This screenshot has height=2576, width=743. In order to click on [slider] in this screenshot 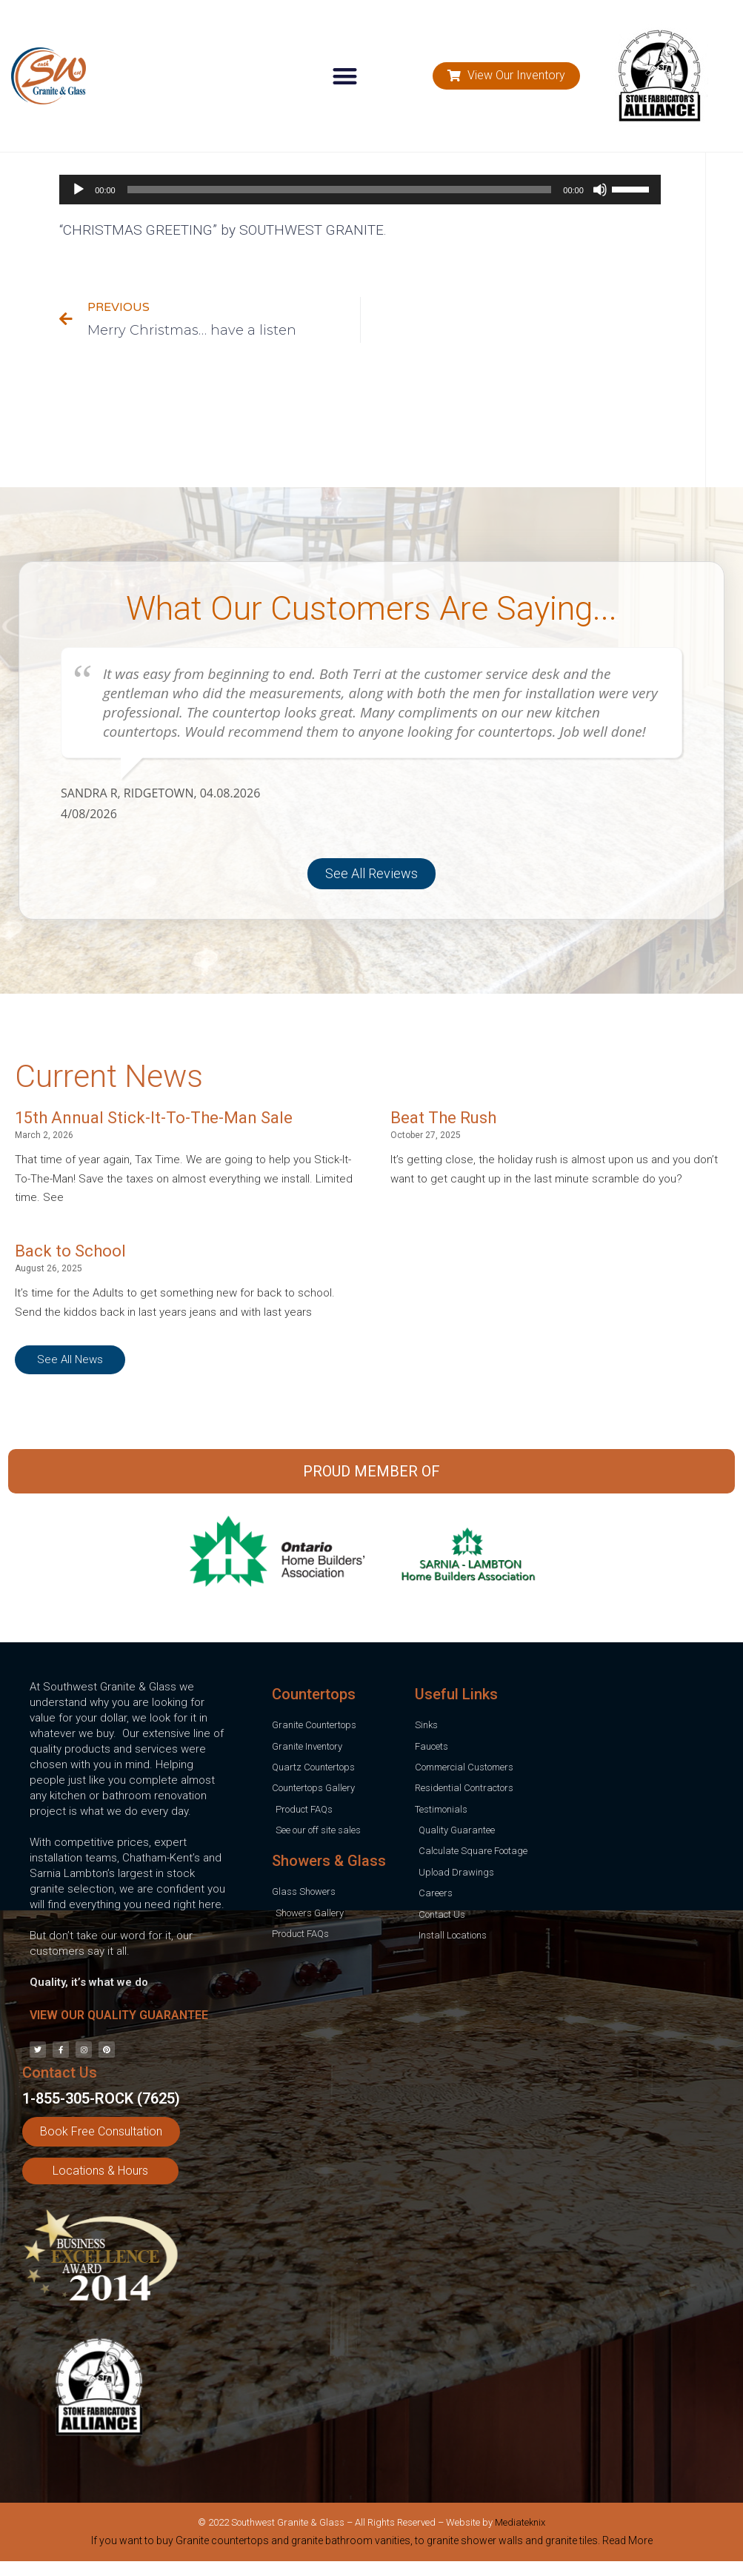, I will do `click(339, 189)`.